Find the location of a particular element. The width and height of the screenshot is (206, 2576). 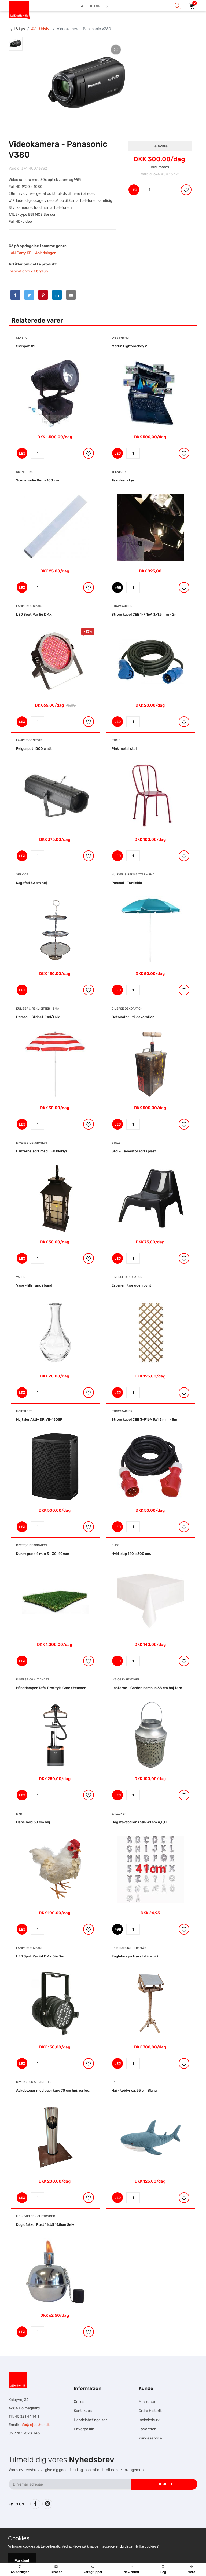

Kuglefakkel Rustfristål 19,5cm Sølv is located at coordinates (45, 2225).